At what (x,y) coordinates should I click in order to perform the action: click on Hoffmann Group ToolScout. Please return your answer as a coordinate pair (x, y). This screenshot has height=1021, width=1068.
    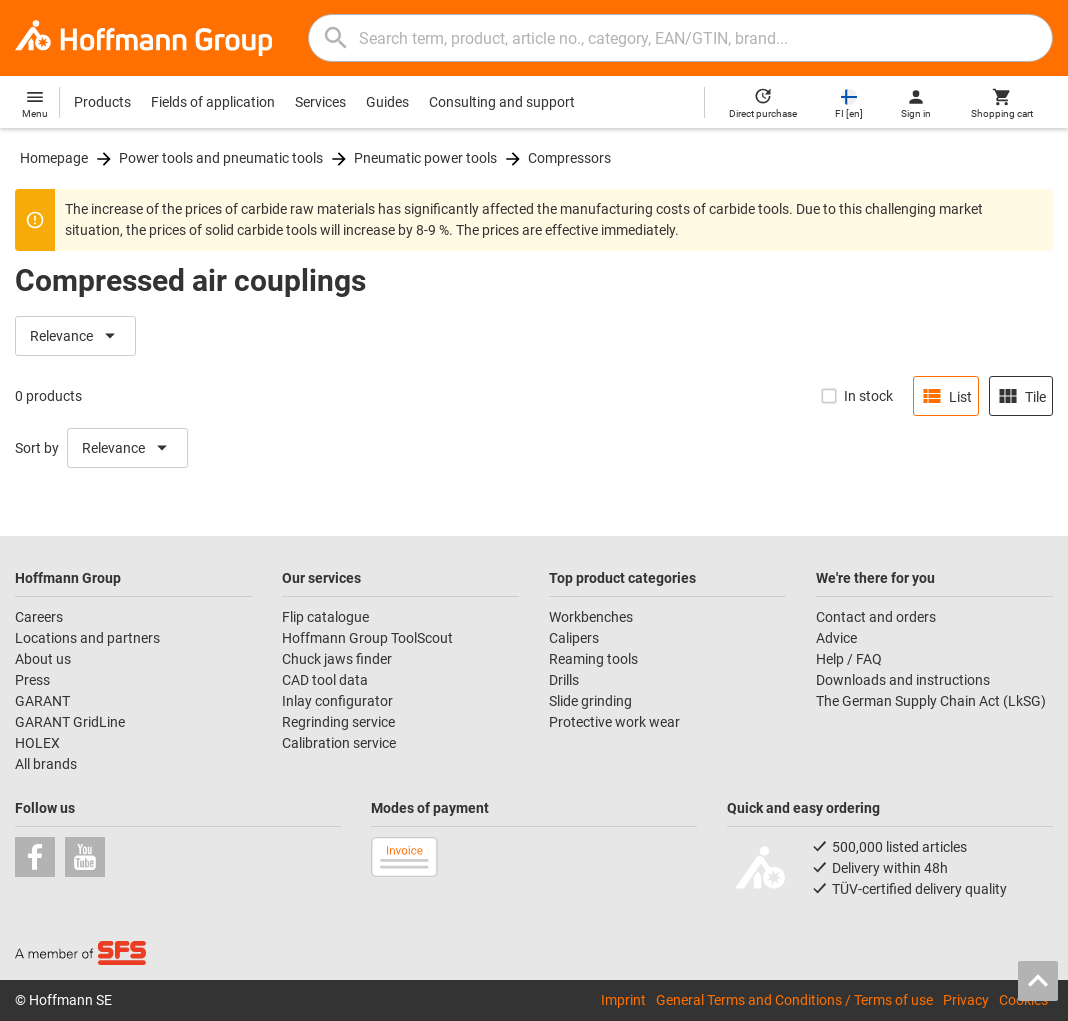
    Looking at the image, I should click on (367, 638).